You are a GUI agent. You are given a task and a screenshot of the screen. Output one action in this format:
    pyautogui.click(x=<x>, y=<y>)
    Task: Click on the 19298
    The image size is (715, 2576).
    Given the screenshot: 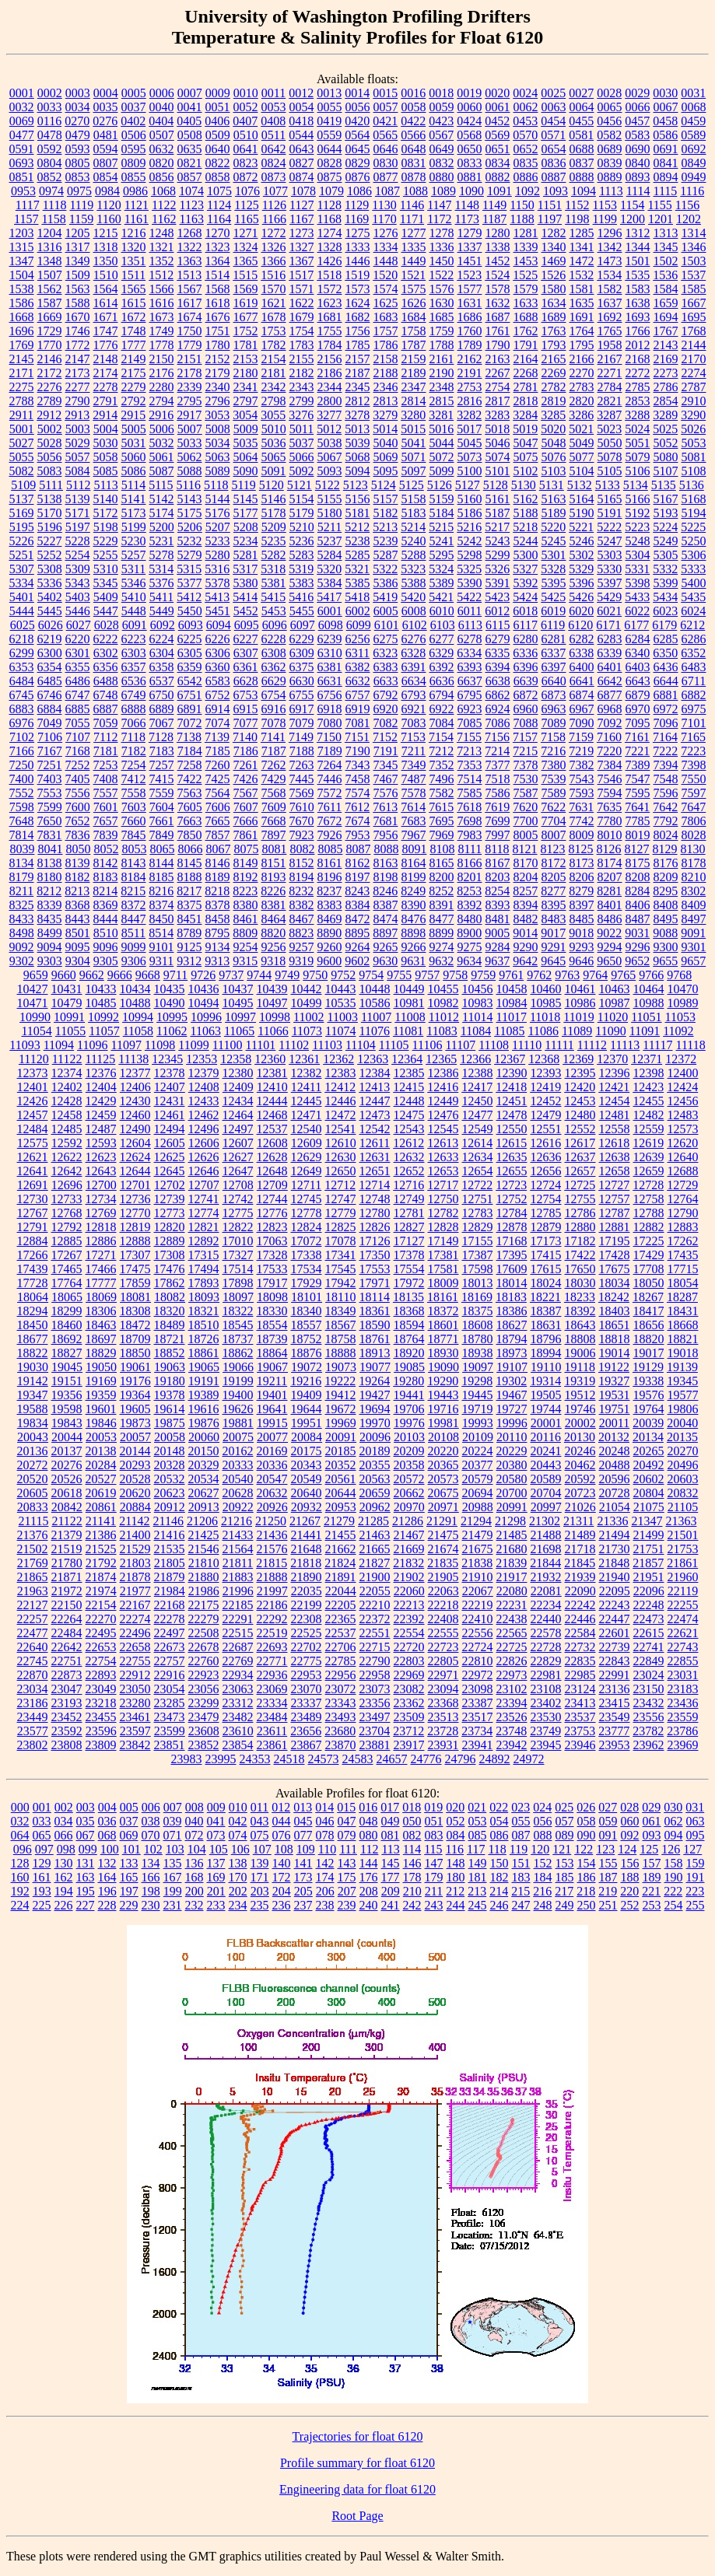 What is the action you would take?
    pyautogui.click(x=476, y=1381)
    